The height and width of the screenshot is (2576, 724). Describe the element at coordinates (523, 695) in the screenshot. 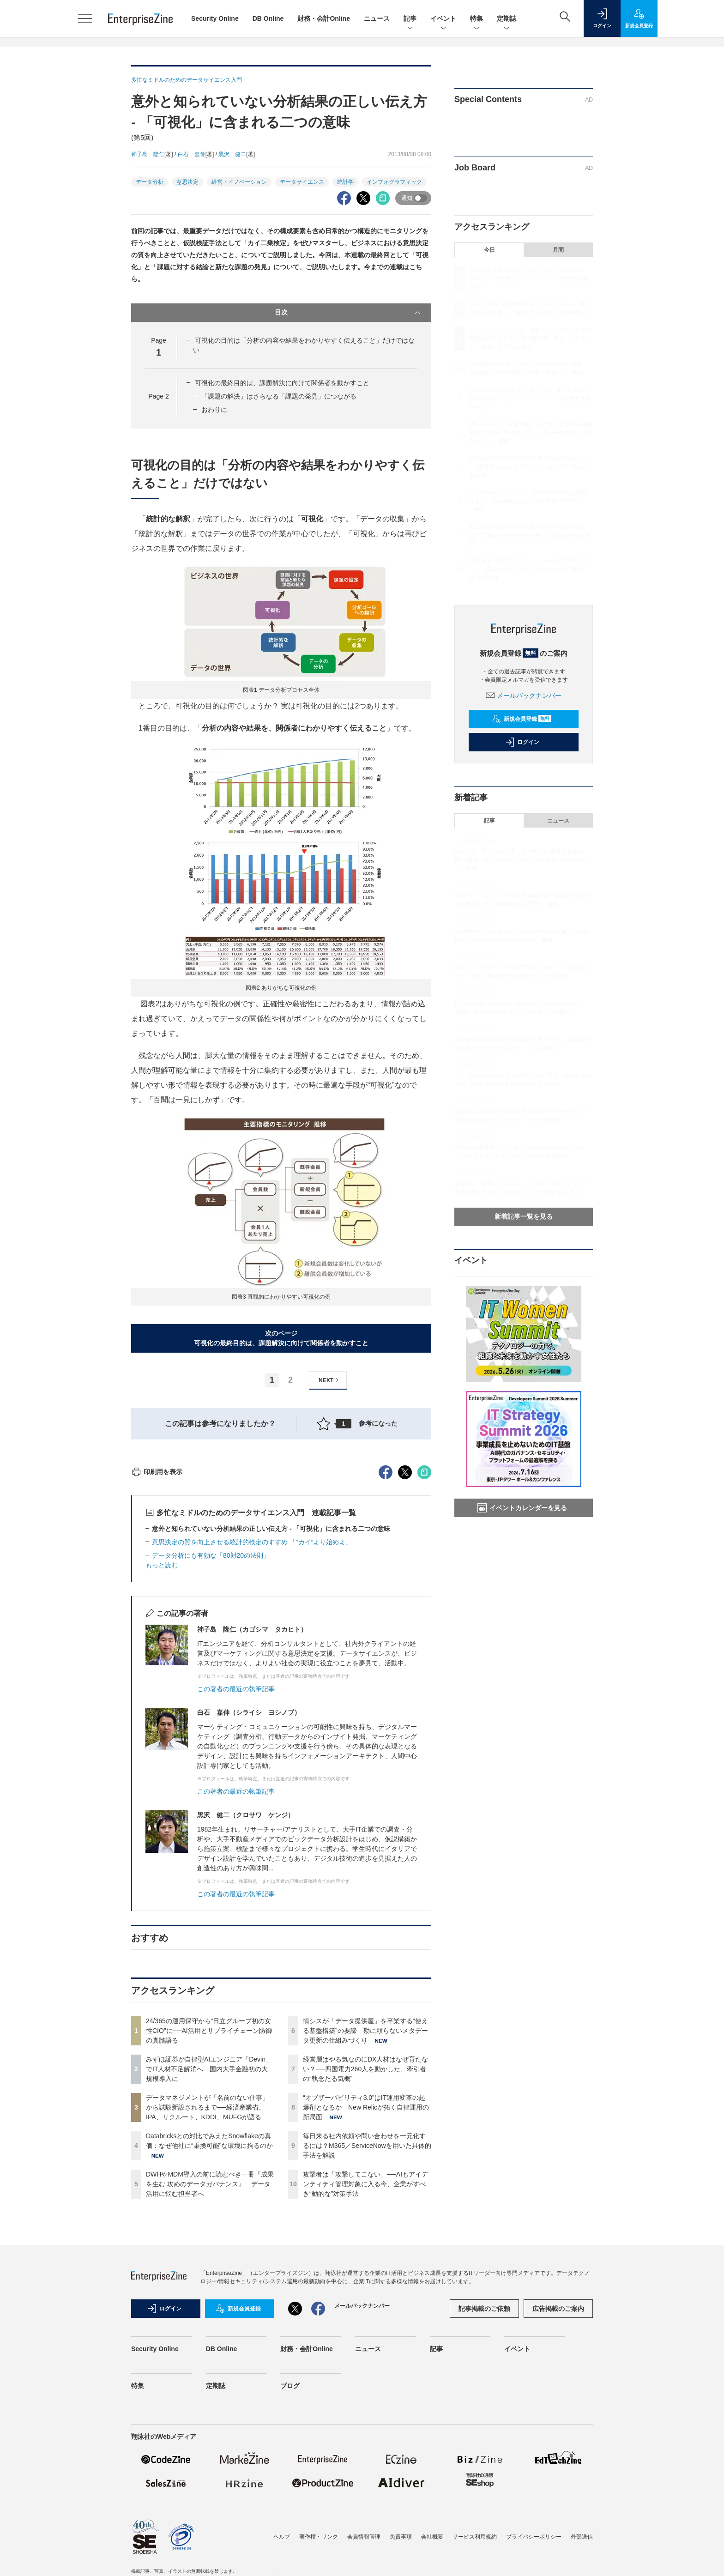

I see `メールバックナンバー` at that location.